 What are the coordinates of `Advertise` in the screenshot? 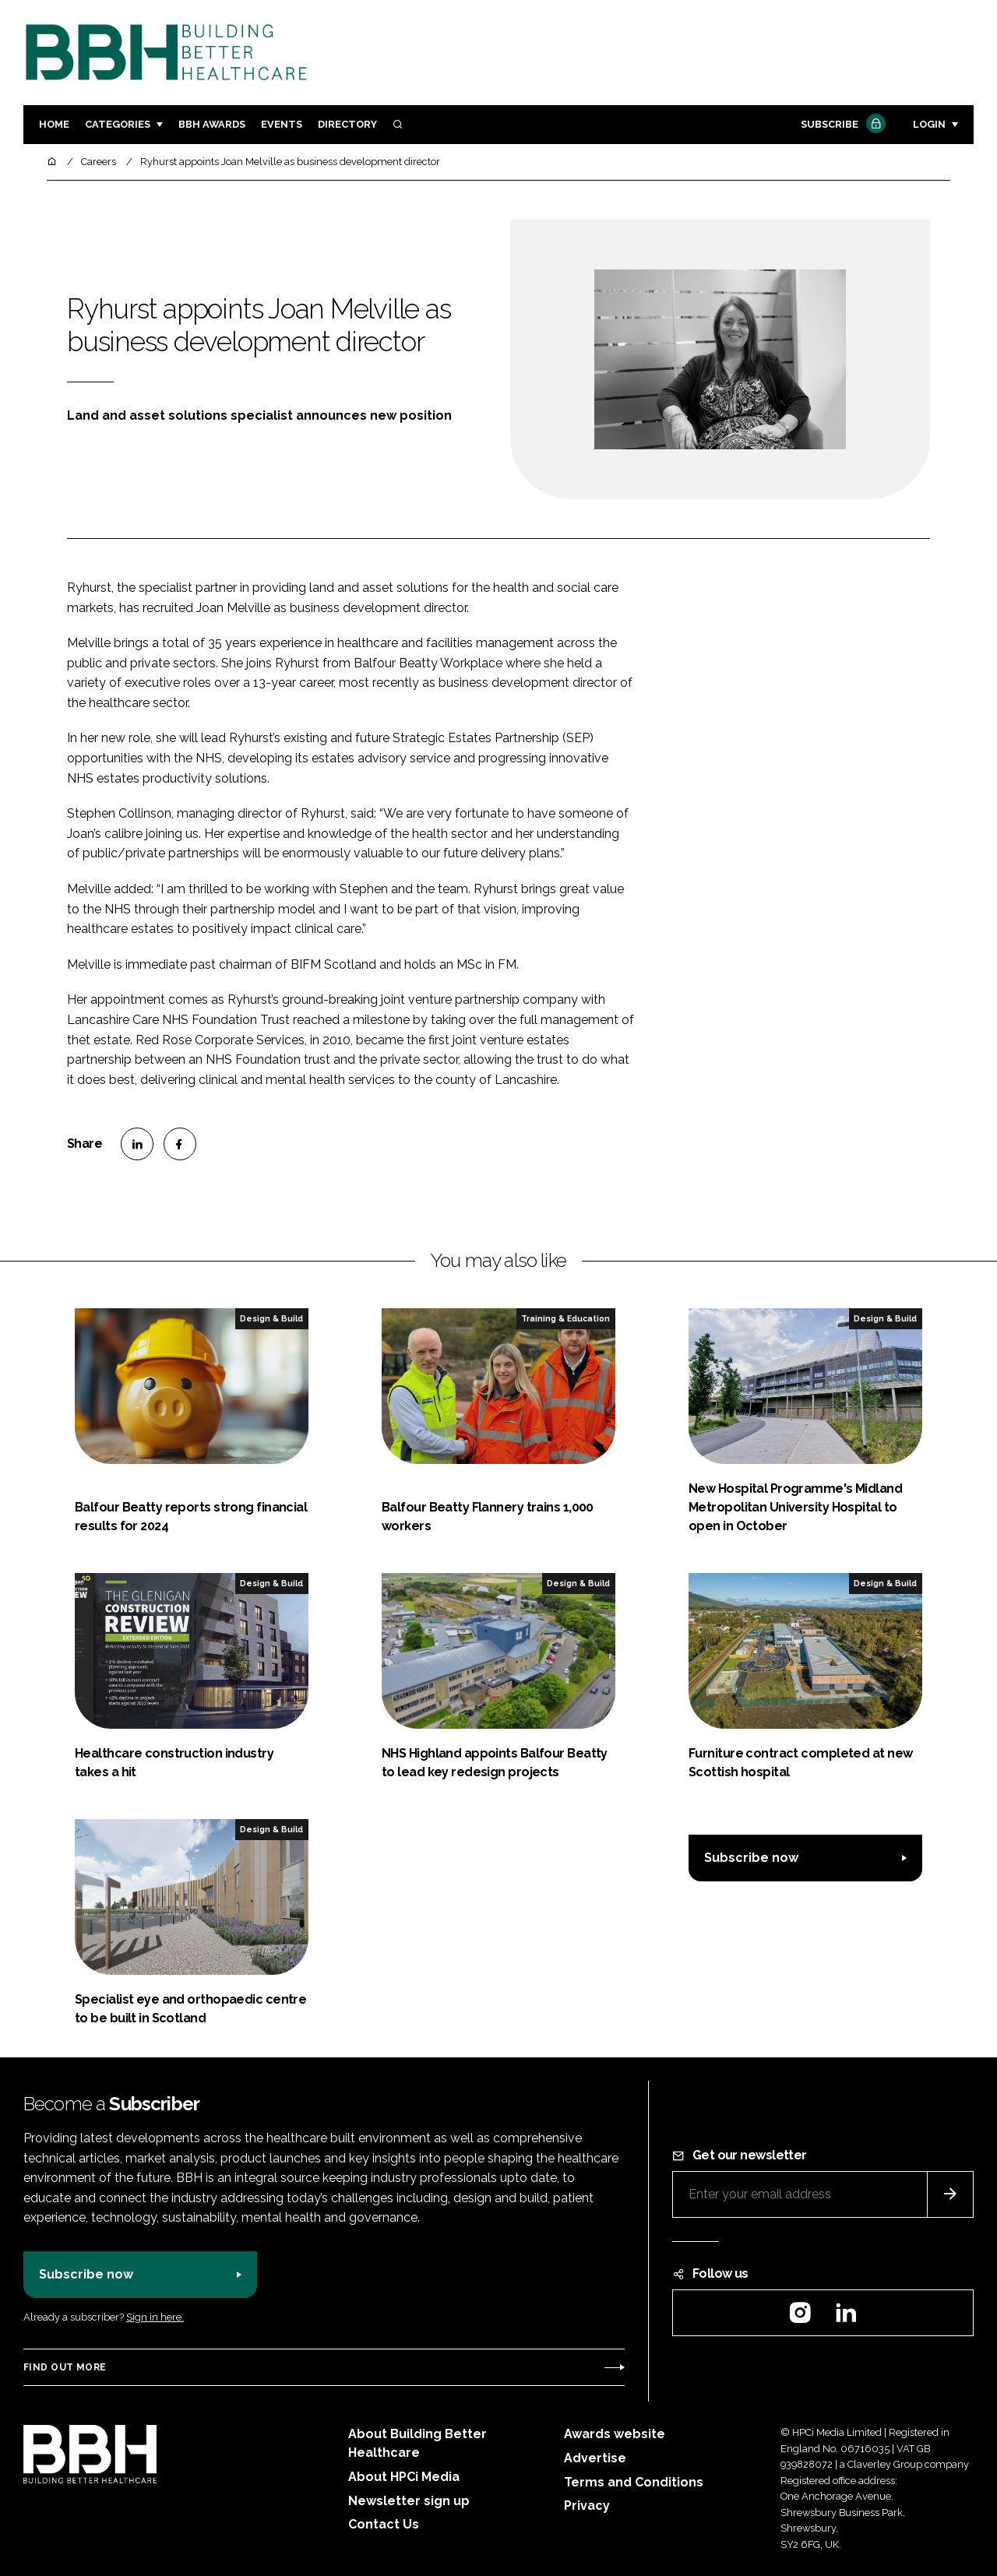 It's located at (595, 2458).